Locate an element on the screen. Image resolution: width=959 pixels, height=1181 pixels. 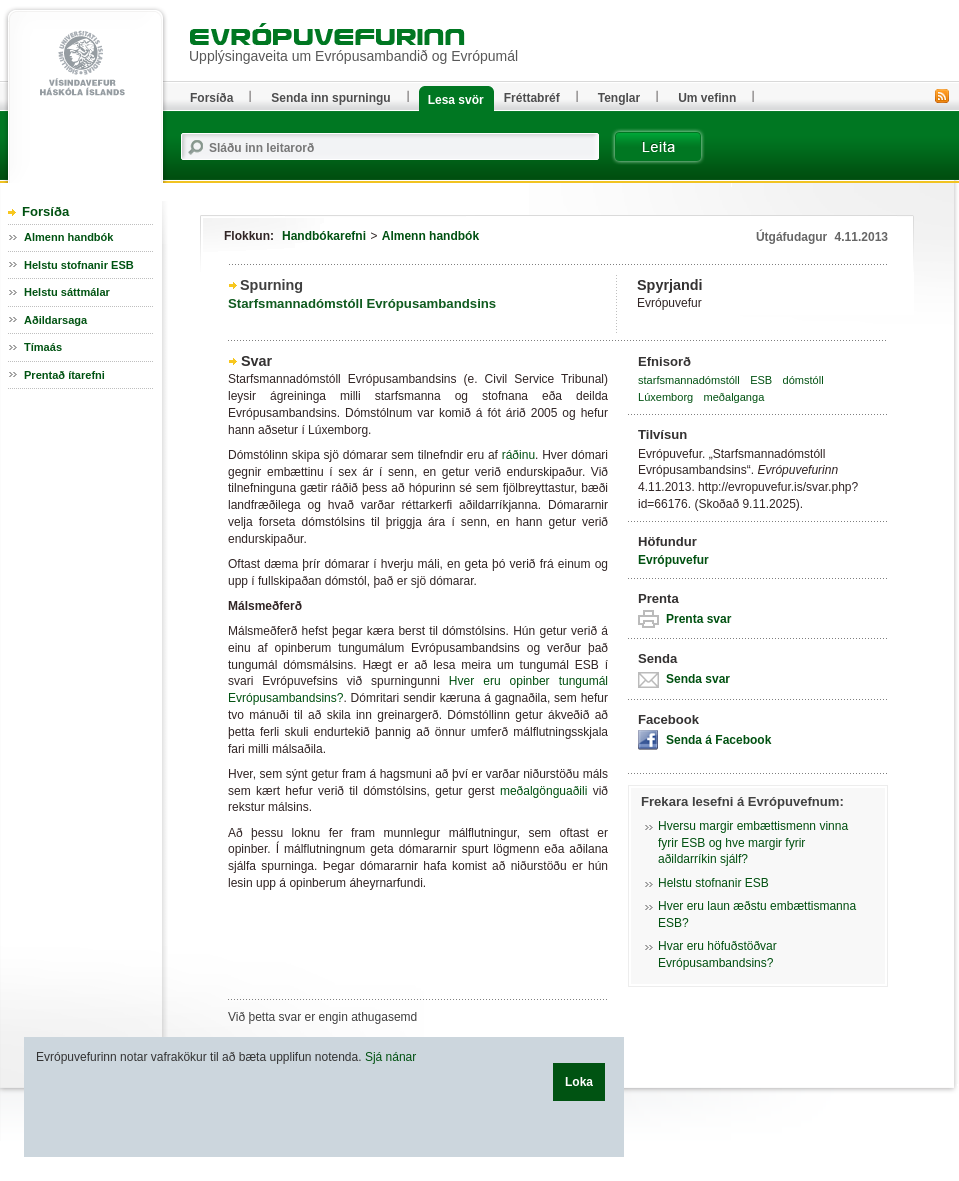
ráðinu is located at coordinates (518, 455).